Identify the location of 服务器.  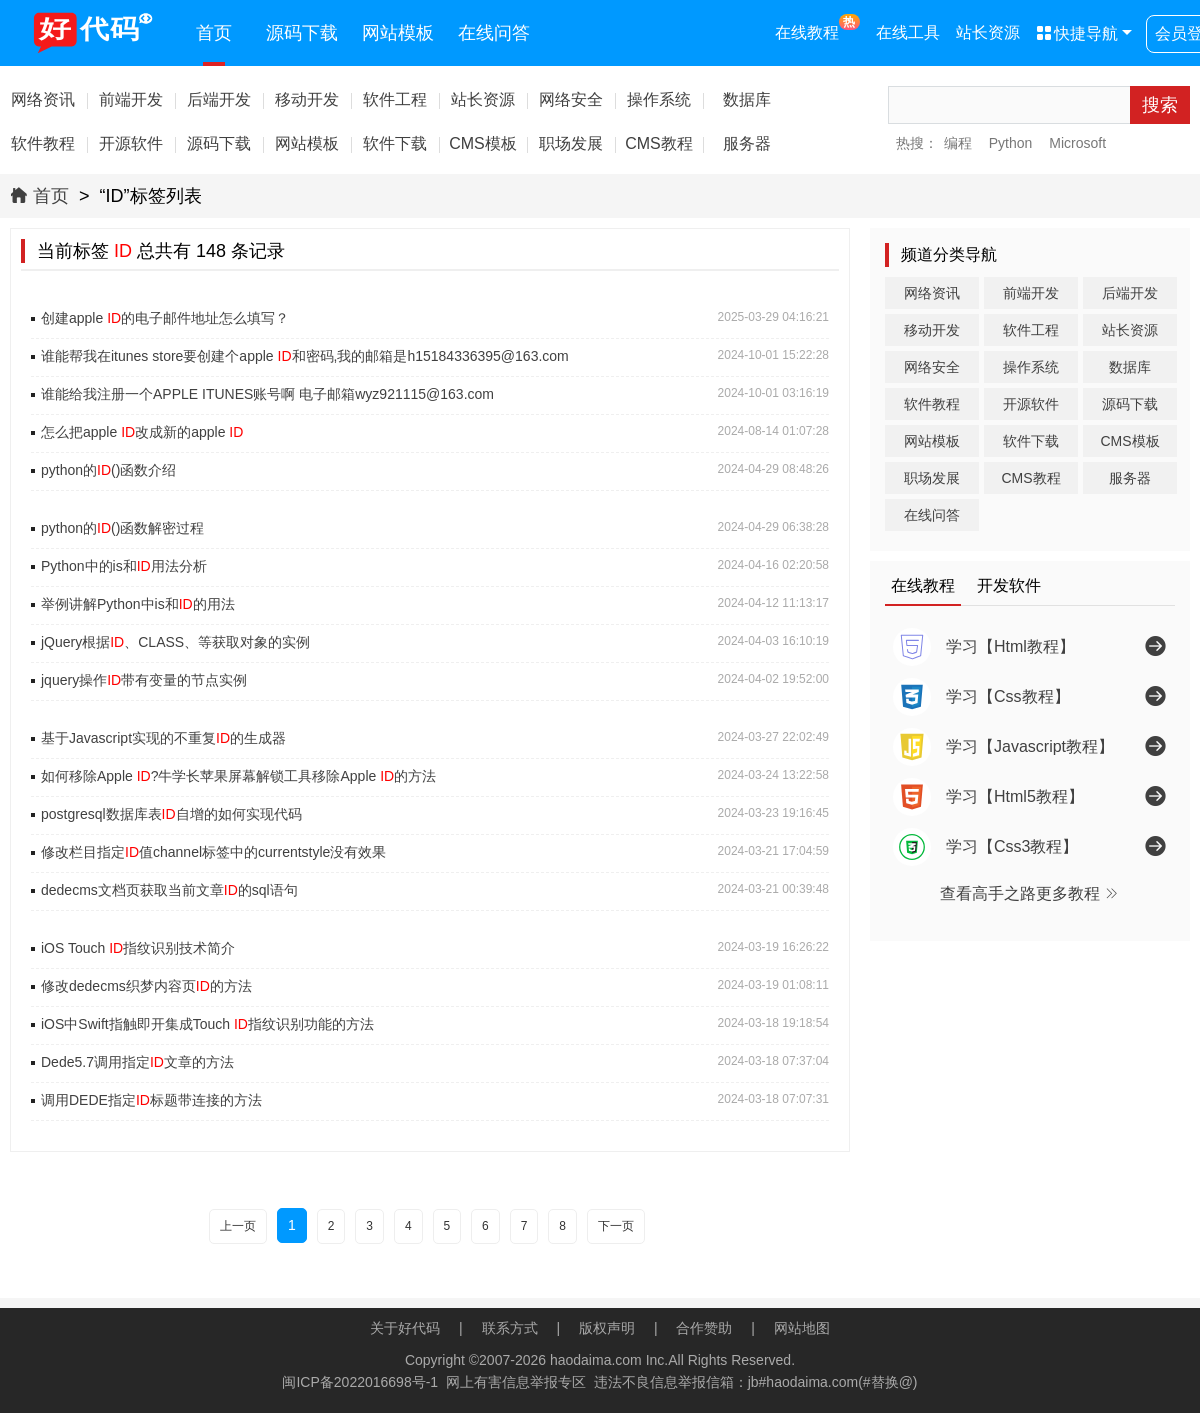
(1130, 478).